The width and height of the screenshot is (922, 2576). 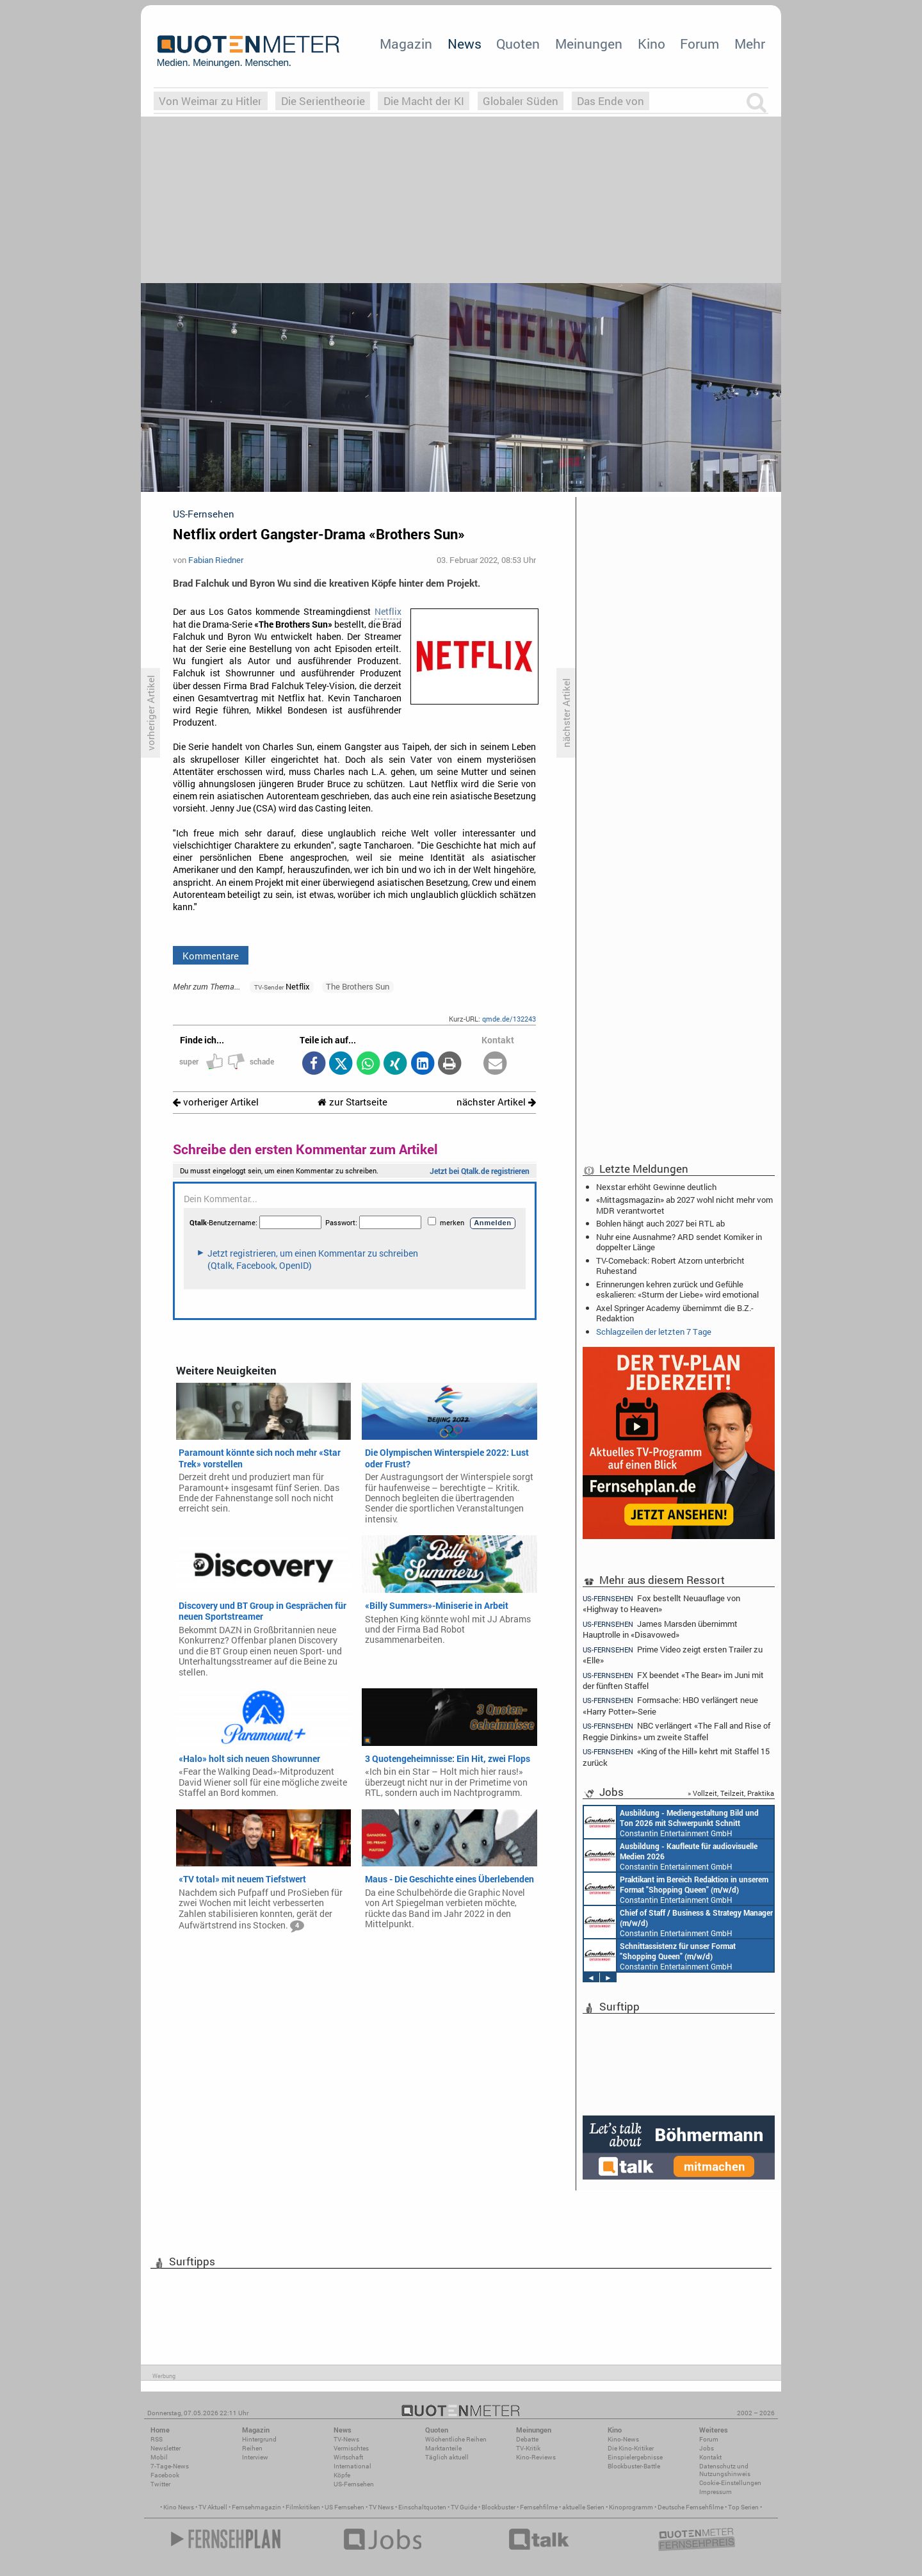 What do you see at coordinates (676, 1730) in the screenshot?
I see `NBC verlängert «The Fall and Rise of Reggie Dinkins» um zweite Staffel` at bounding box center [676, 1730].